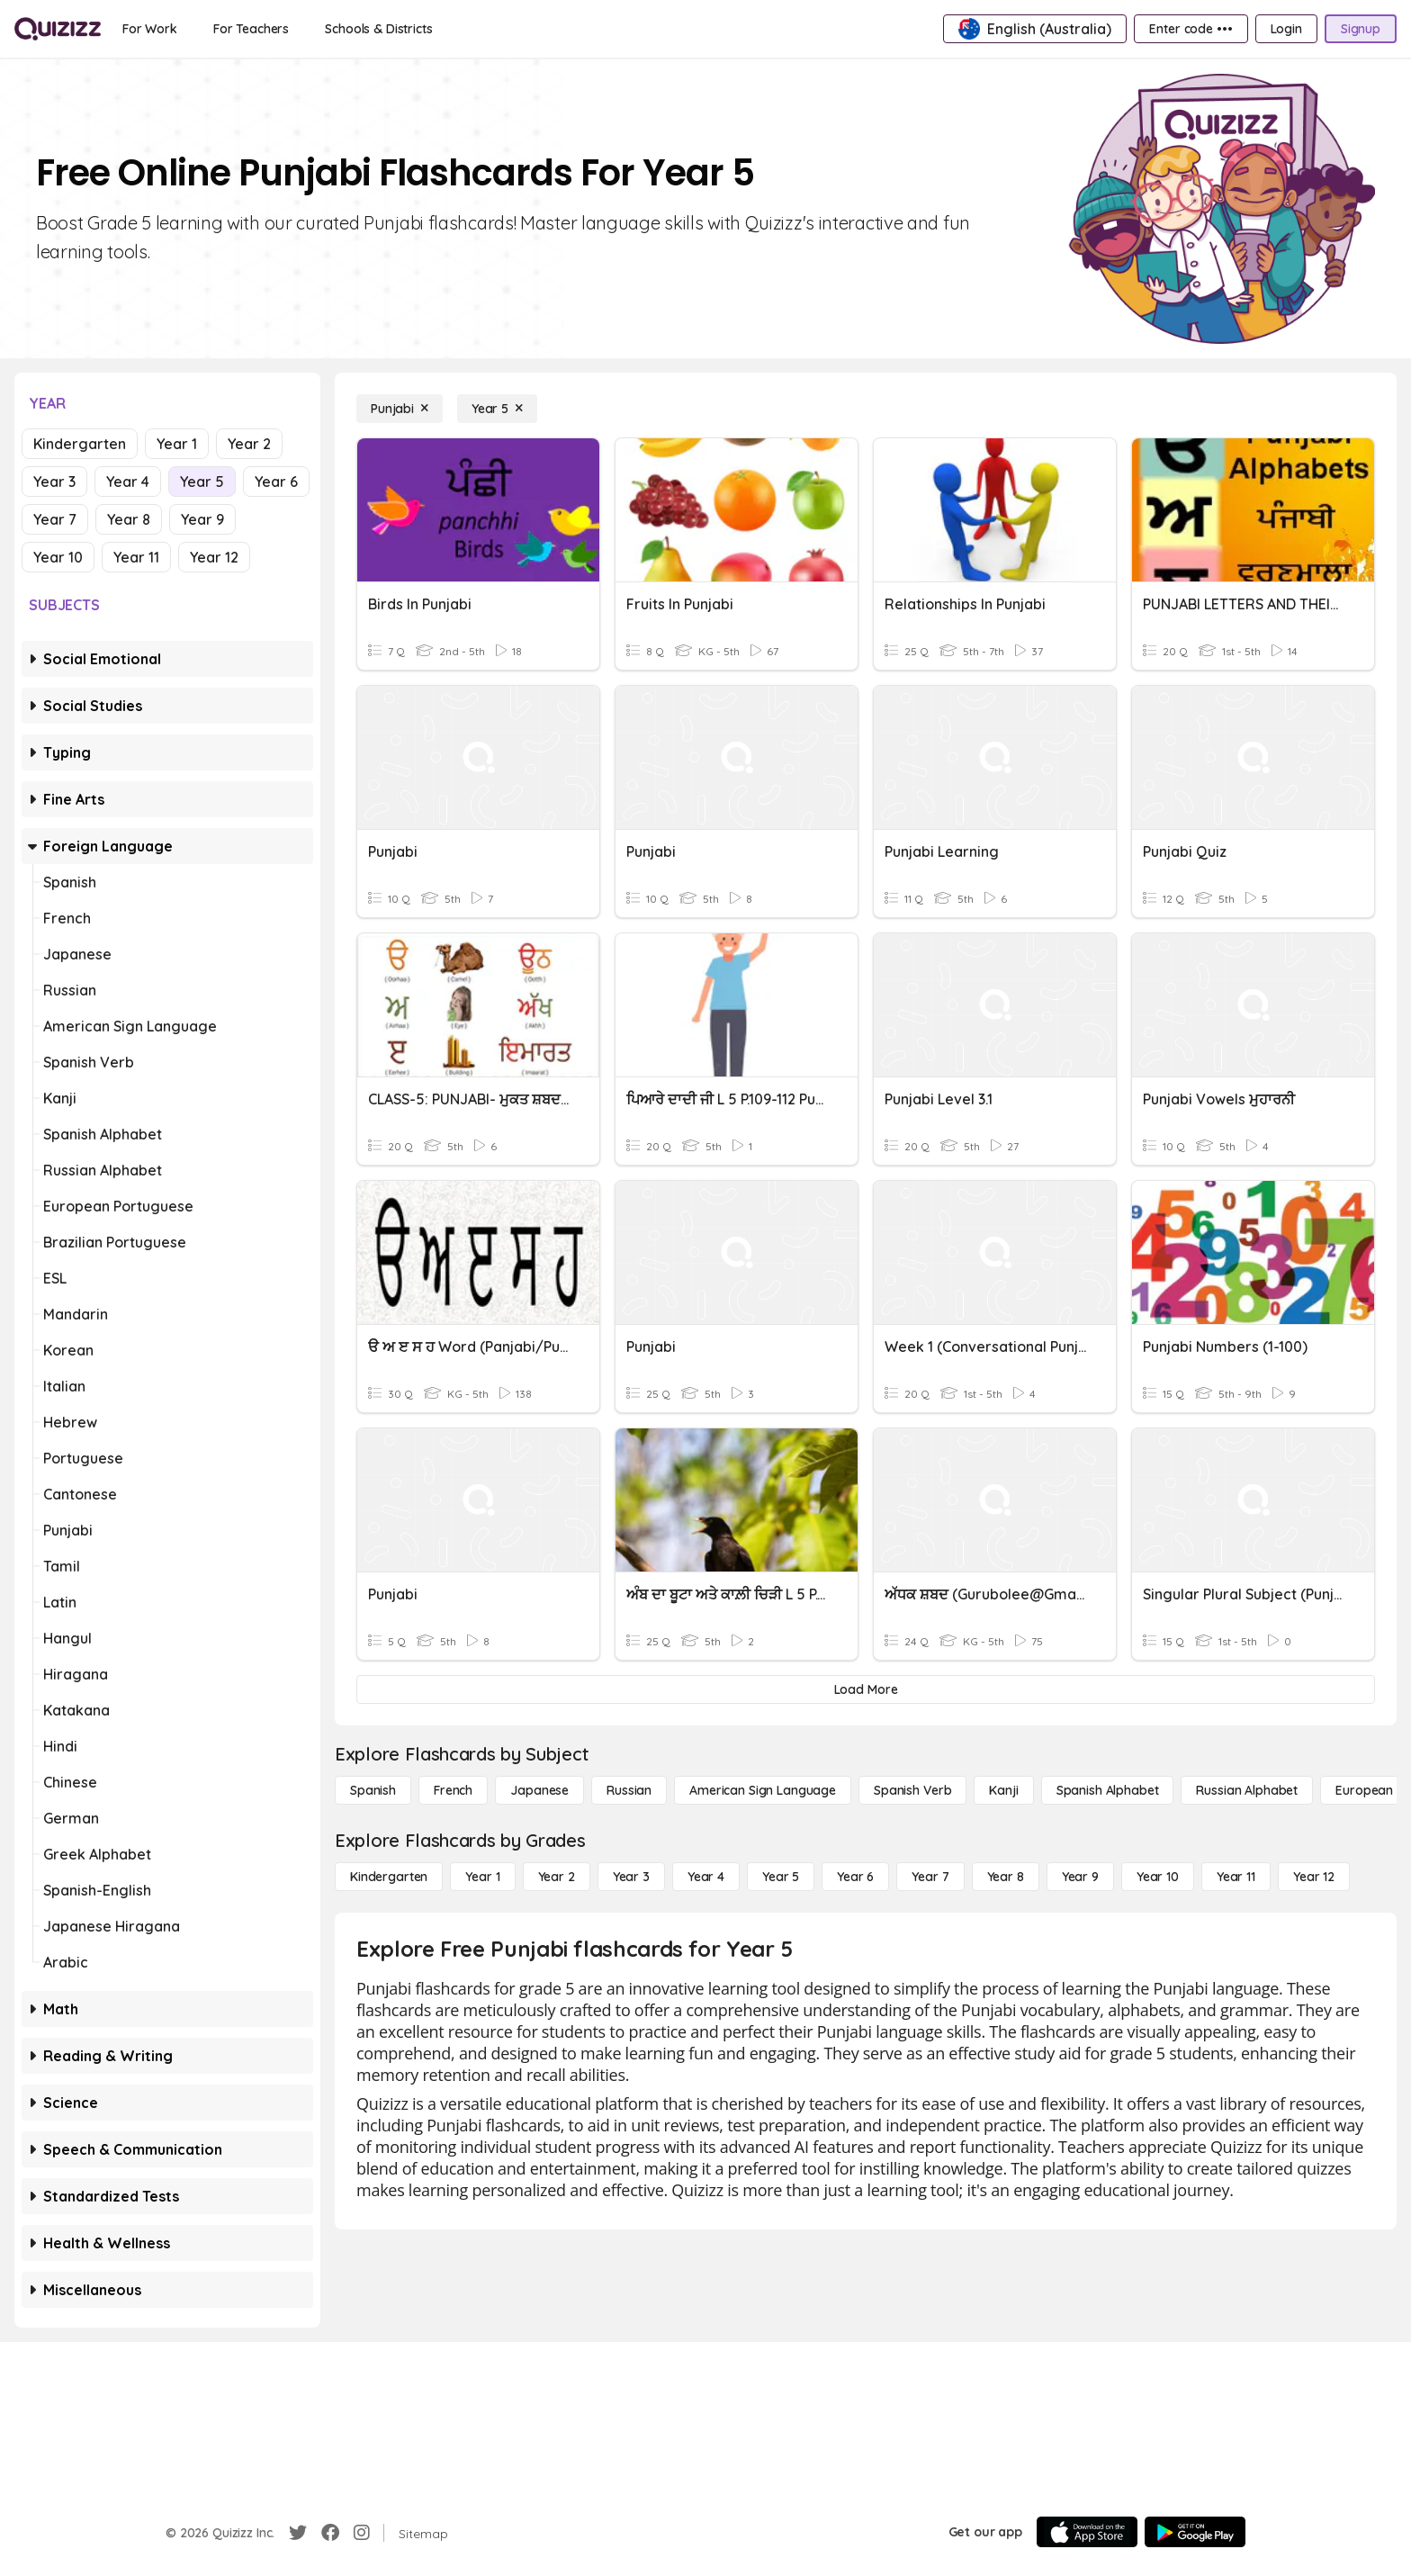 Image resolution: width=1411 pixels, height=2576 pixels. Describe the element at coordinates (399, 408) in the screenshot. I see `[Punjabi]` at that location.